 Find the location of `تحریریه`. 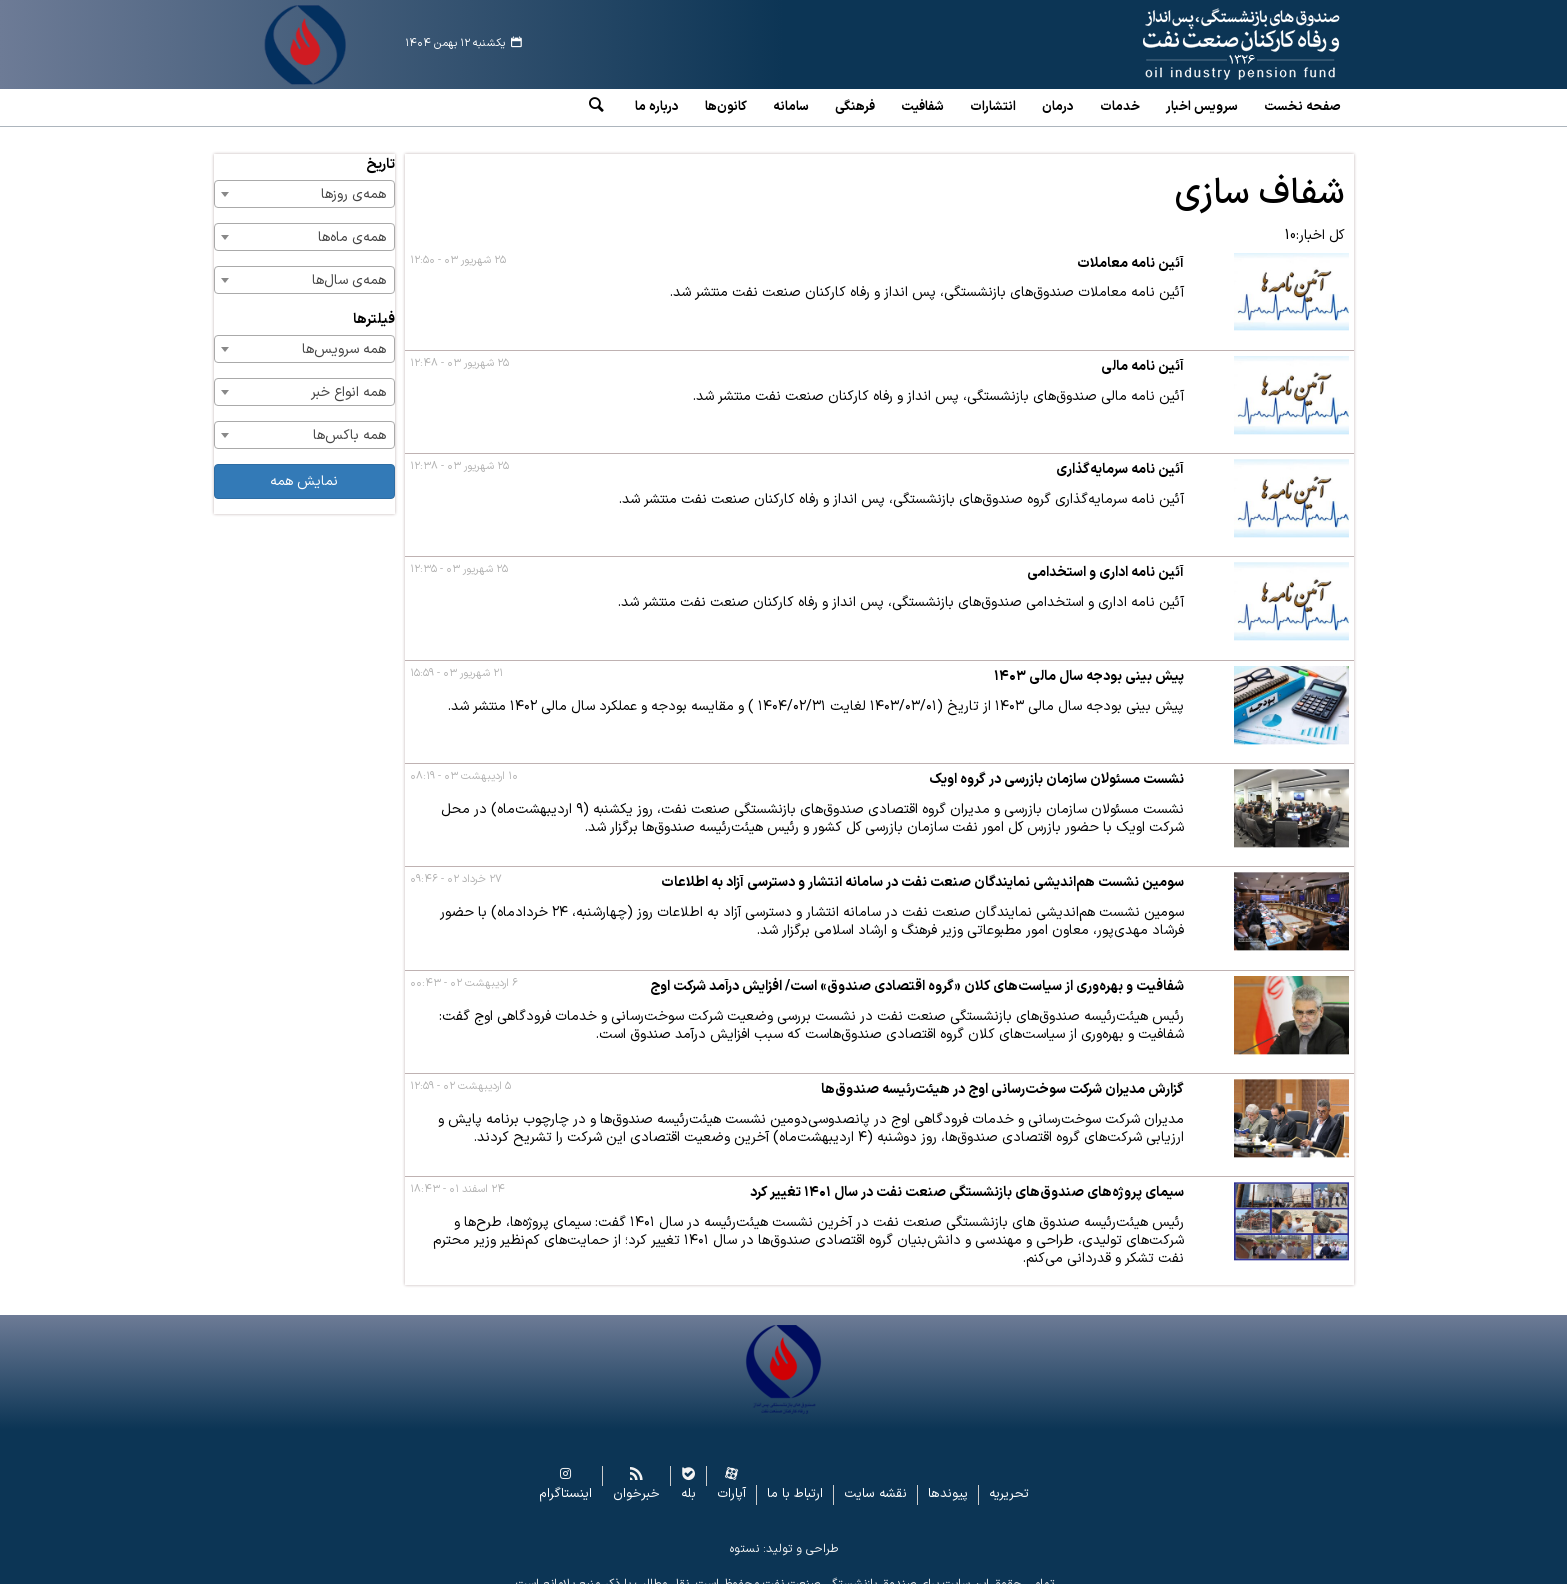

تحریریه is located at coordinates (1009, 1478).